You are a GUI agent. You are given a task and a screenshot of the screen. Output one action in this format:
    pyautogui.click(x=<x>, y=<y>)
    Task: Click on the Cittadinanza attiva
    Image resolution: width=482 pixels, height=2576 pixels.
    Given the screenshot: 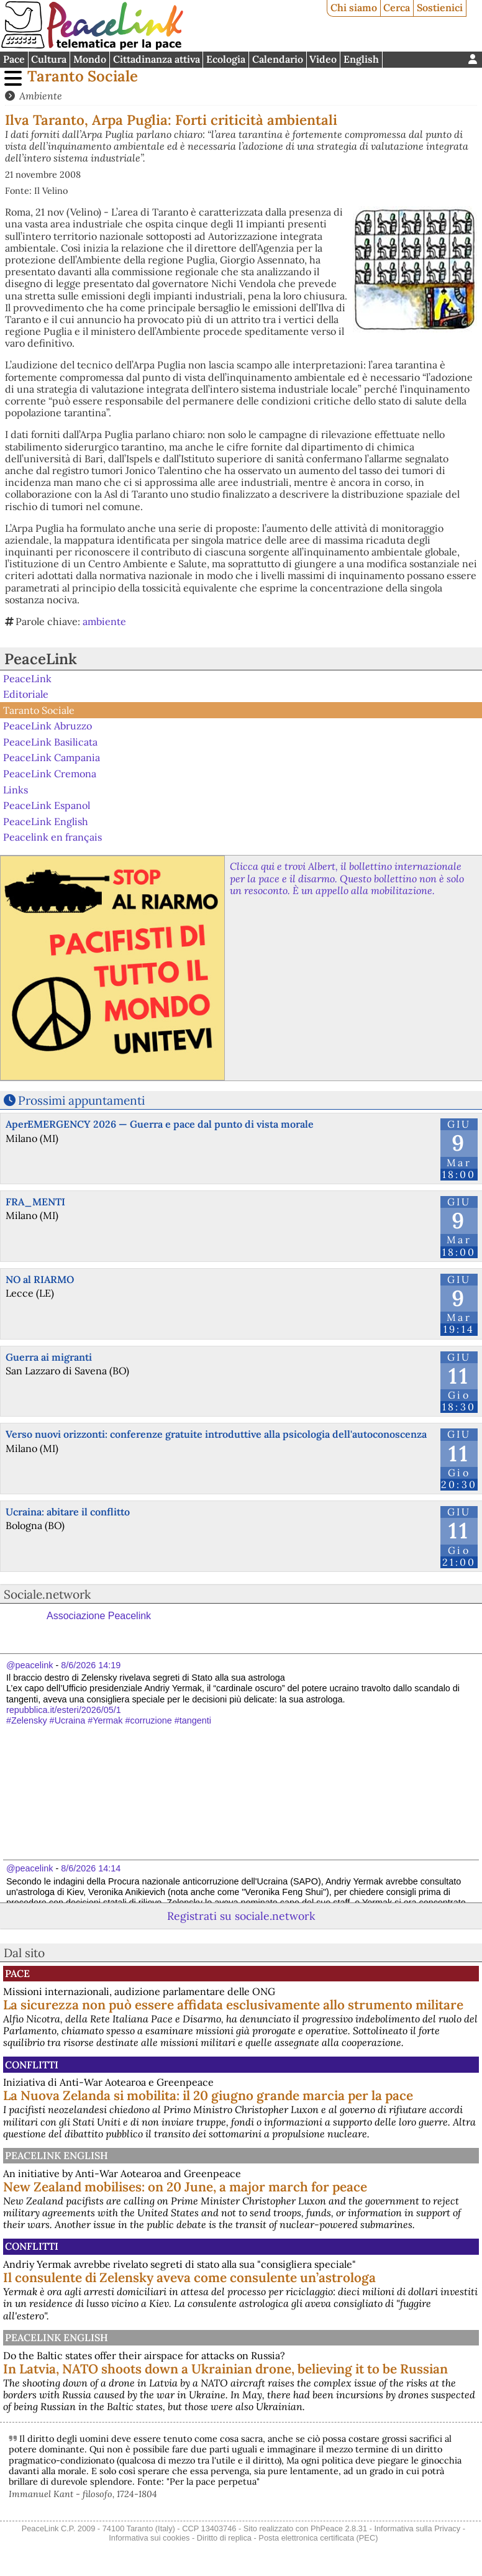 What is the action you would take?
    pyautogui.click(x=156, y=59)
    